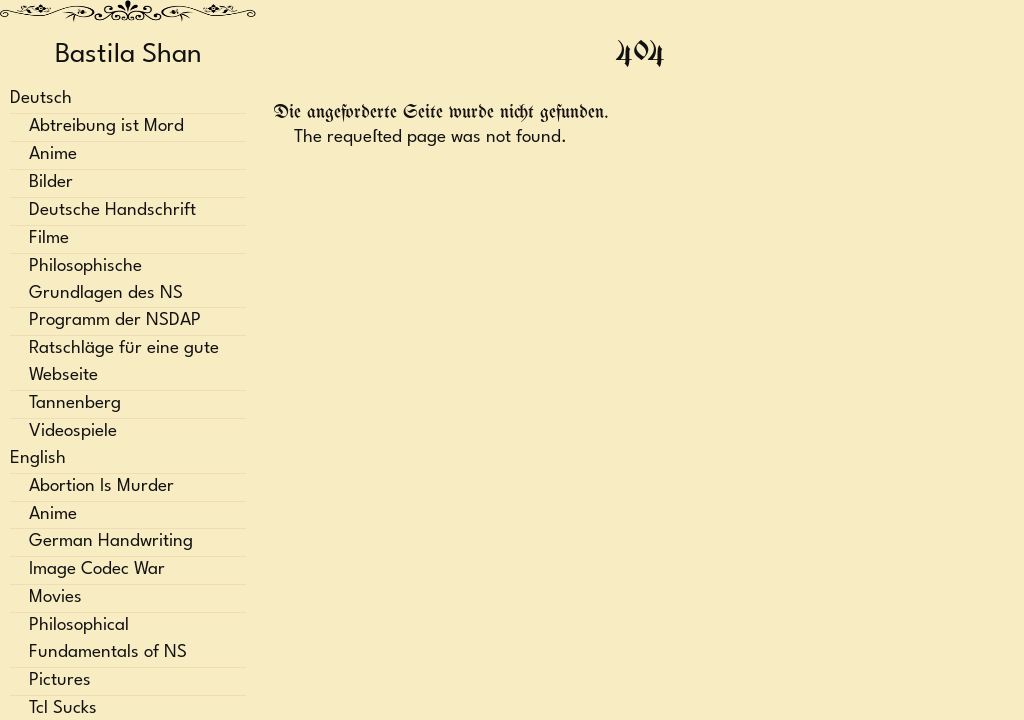  Describe the element at coordinates (112, 210) in the screenshot. I see `Deutsche Handschrift` at that location.